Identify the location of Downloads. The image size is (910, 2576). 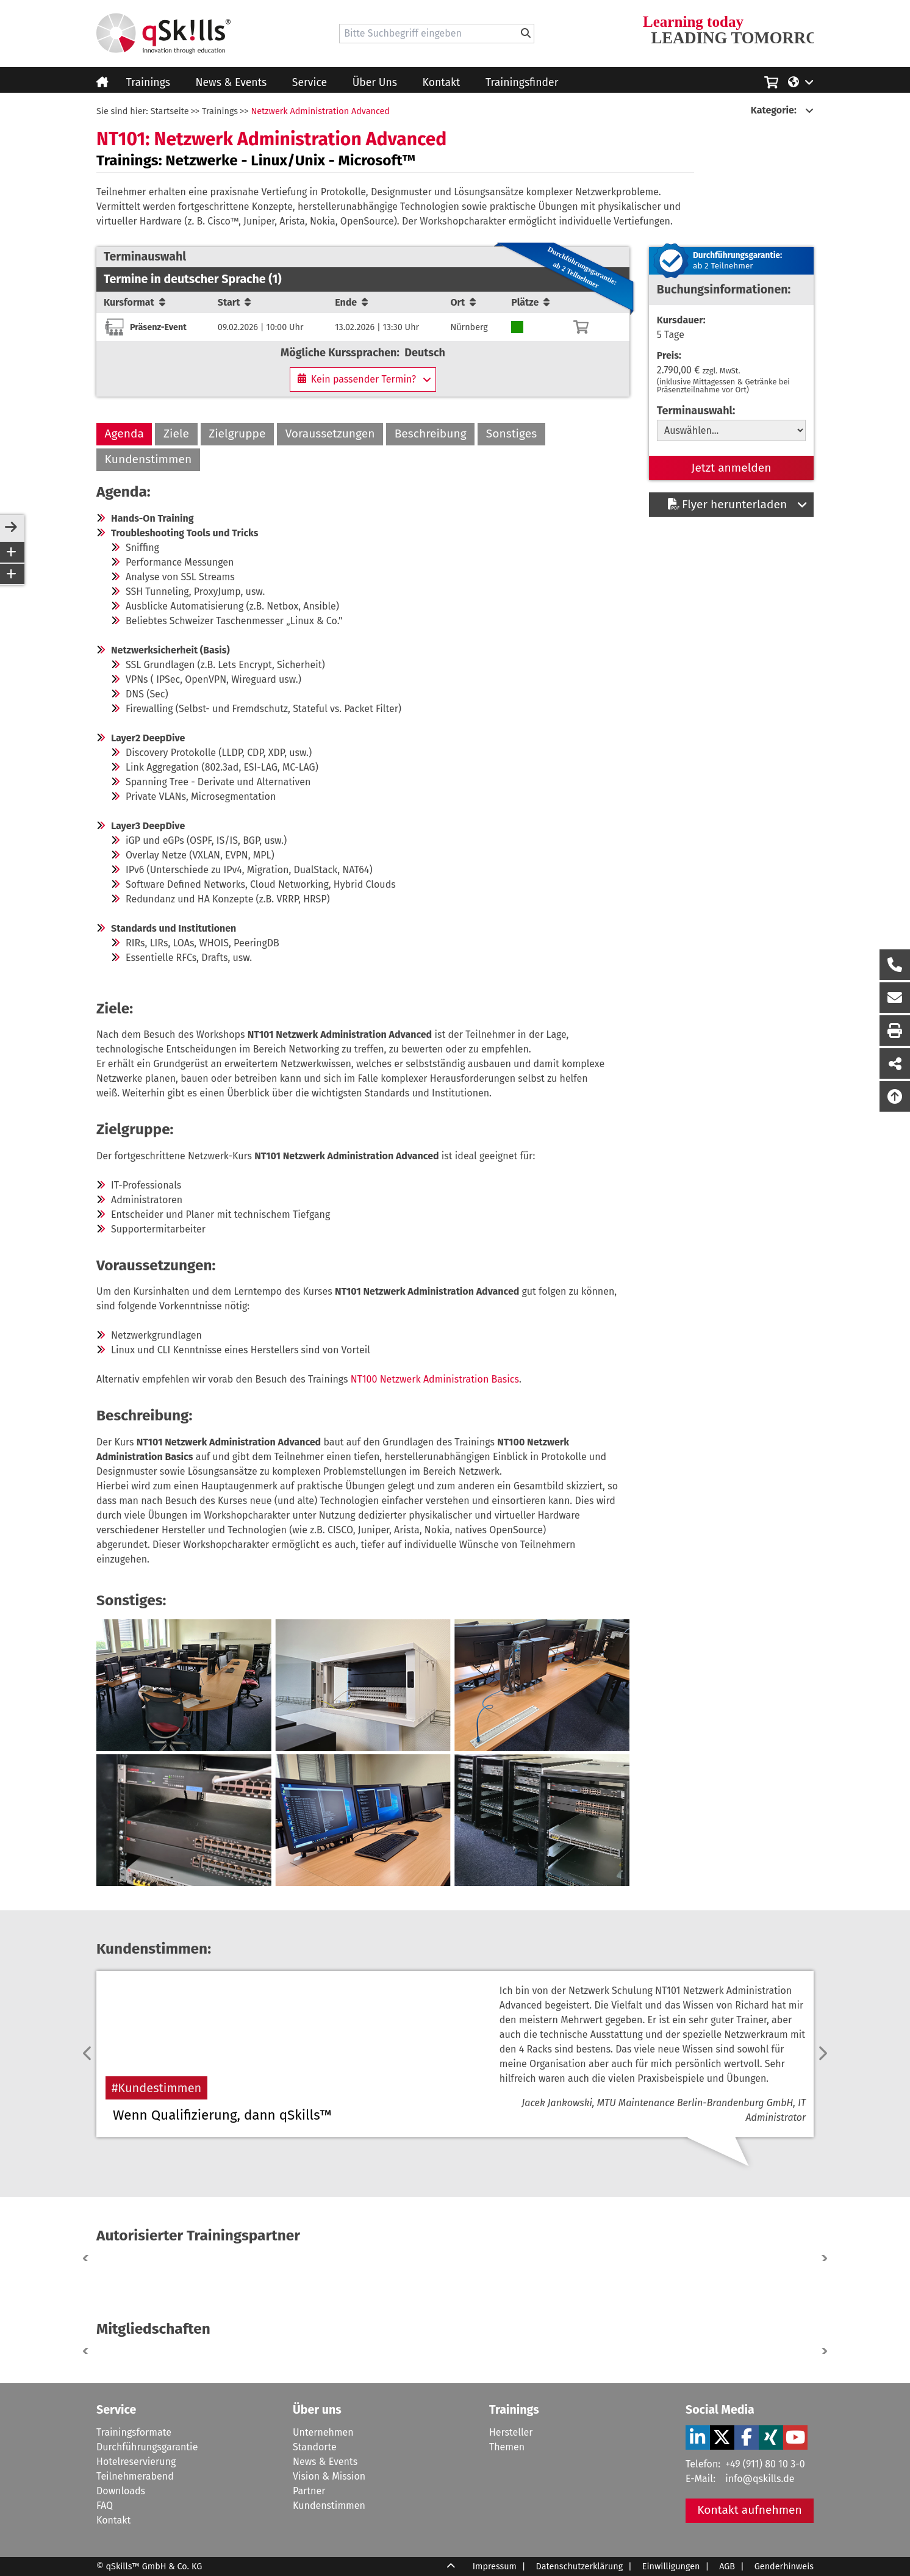
(120, 2491).